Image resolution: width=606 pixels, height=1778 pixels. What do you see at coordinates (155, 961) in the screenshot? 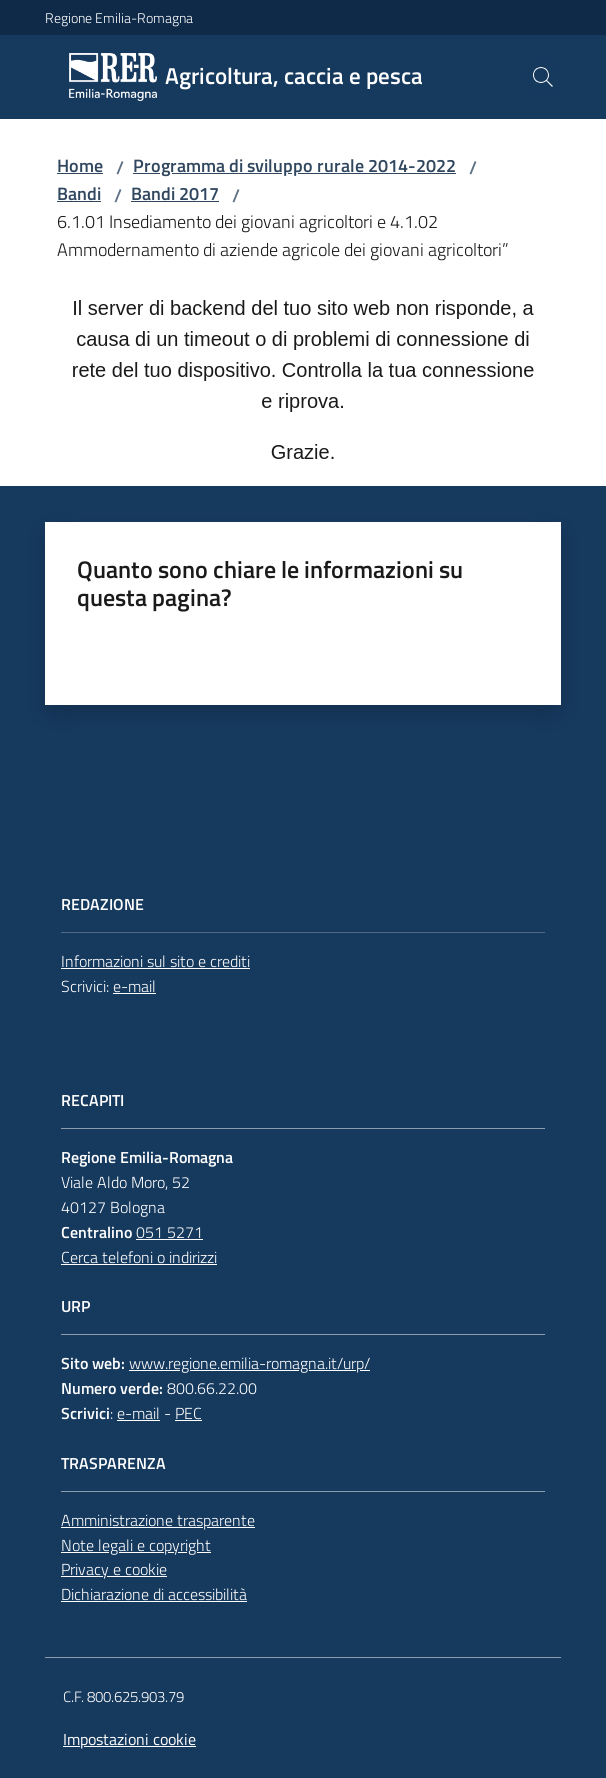
I see `Informazioni sul sito e crediti` at bounding box center [155, 961].